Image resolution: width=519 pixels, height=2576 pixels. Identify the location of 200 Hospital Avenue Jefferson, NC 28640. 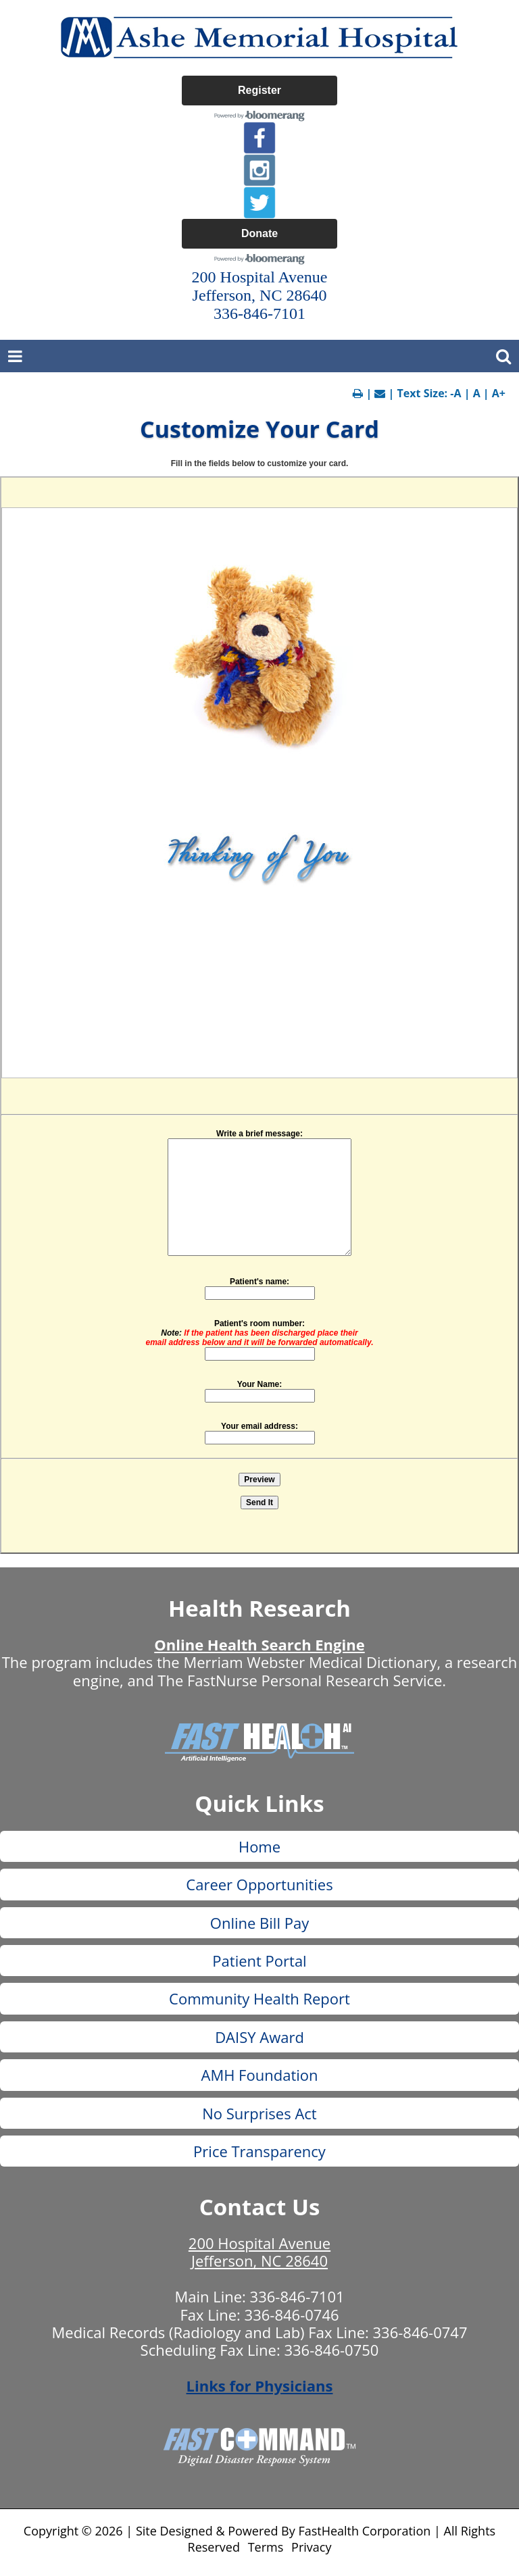
(259, 2252).